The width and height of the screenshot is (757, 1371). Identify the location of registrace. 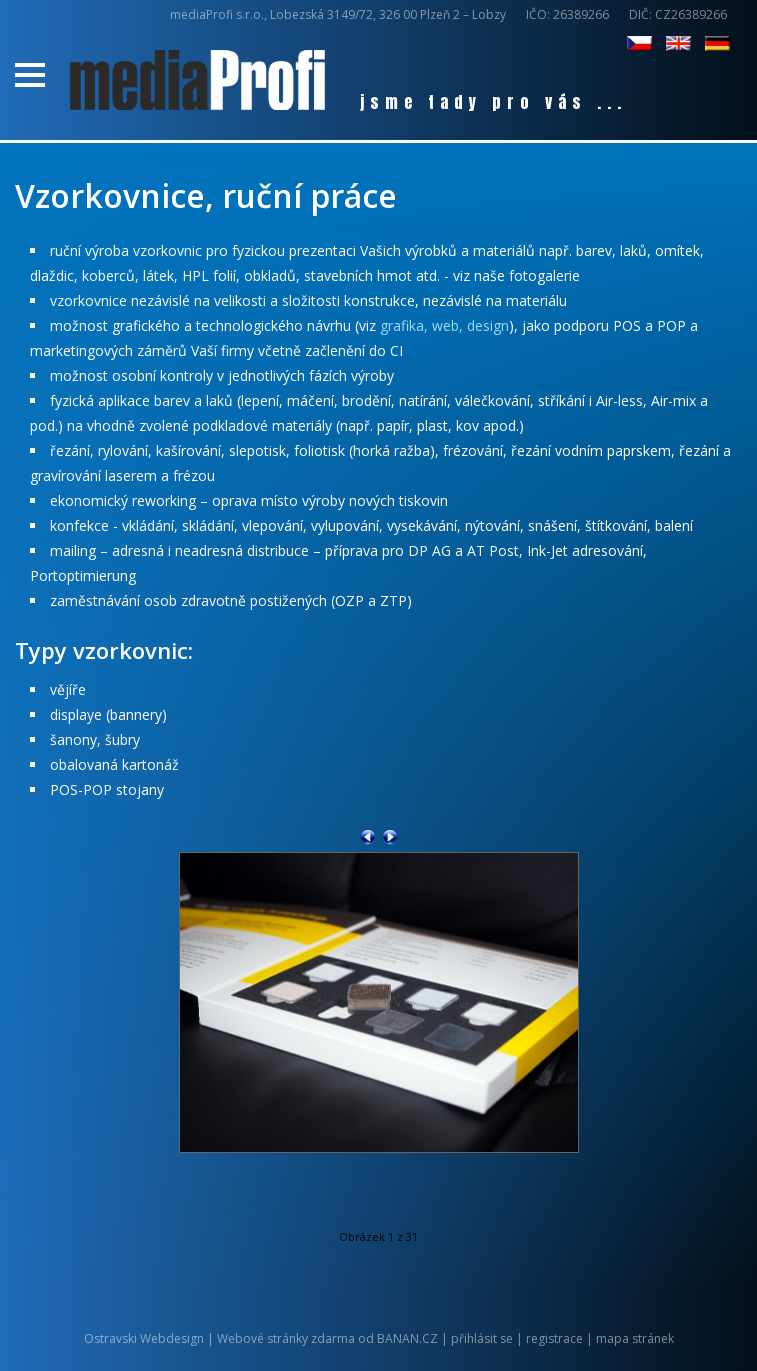
(554, 1338).